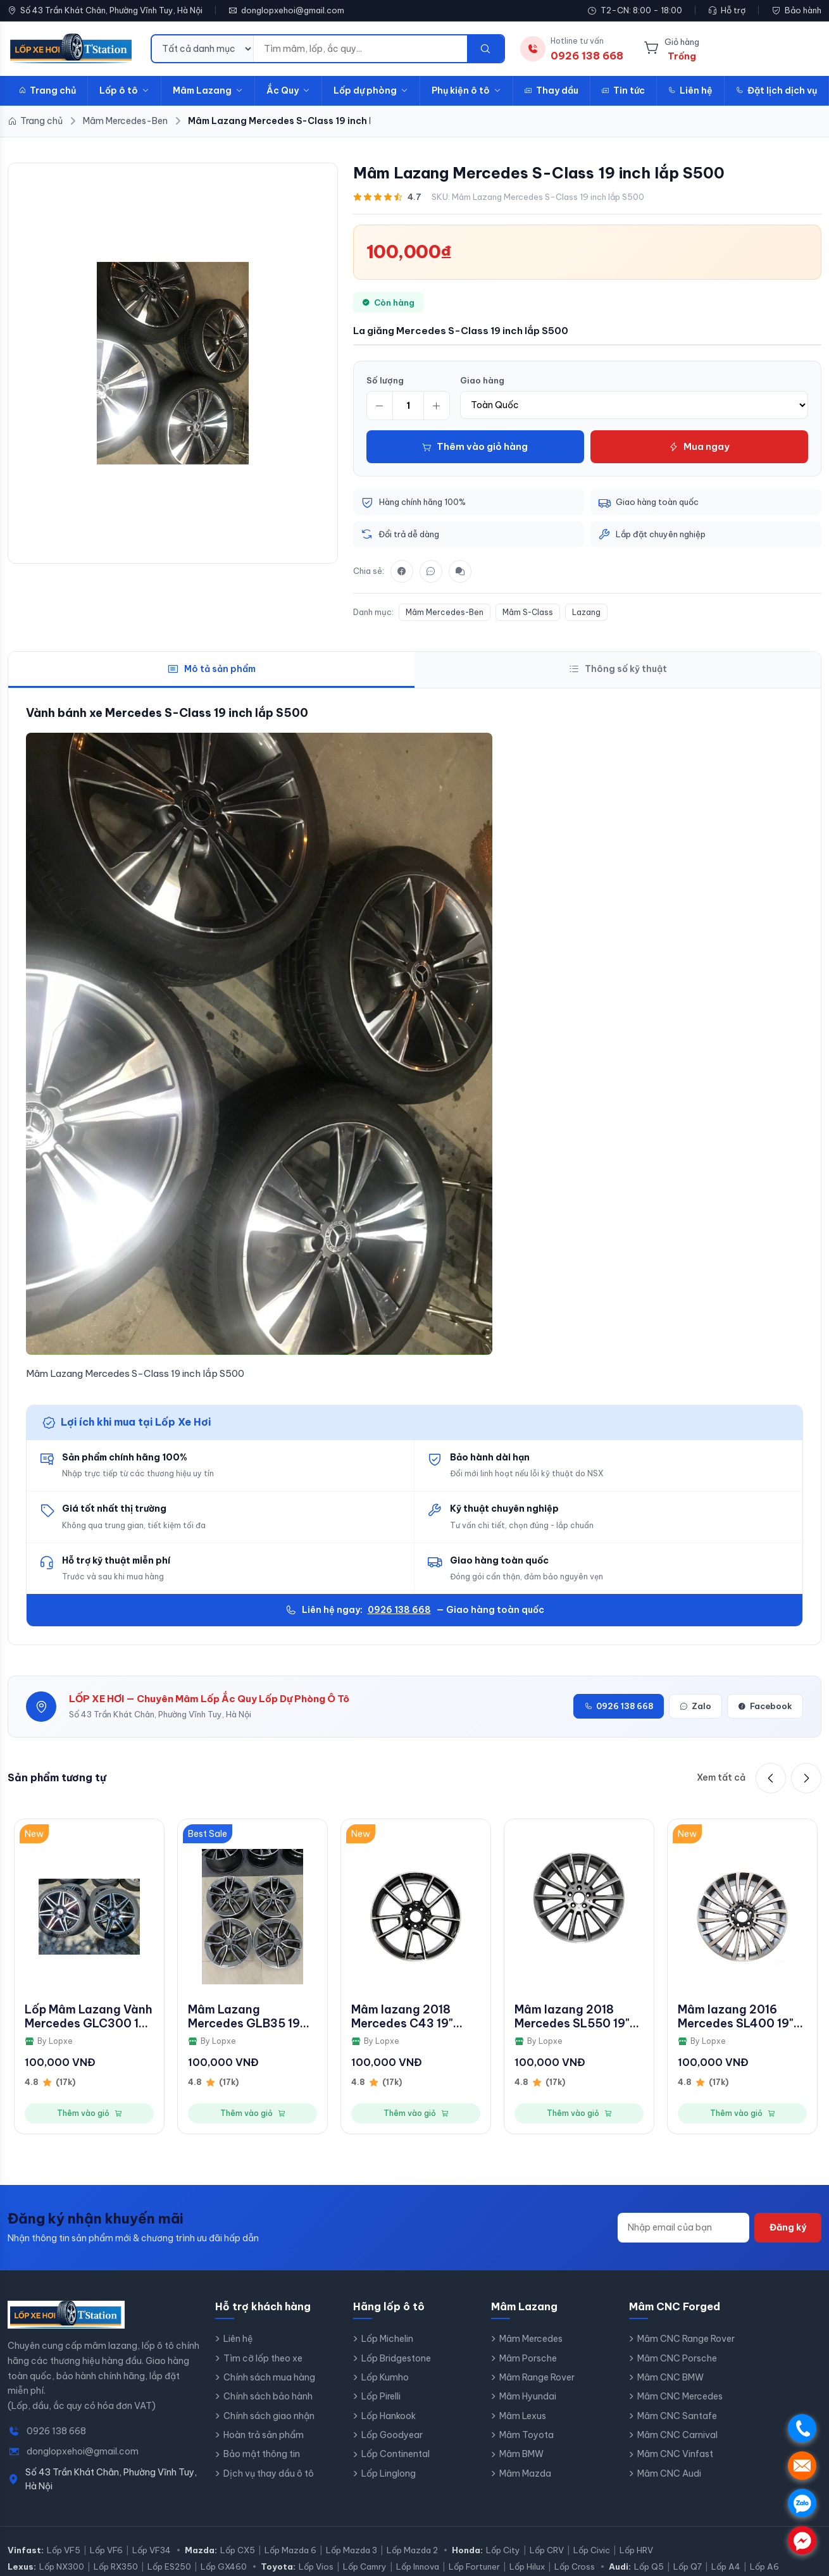  Describe the element at coordinates (788, 2228) in the screenshot. I see `Đăng ký` at that location.